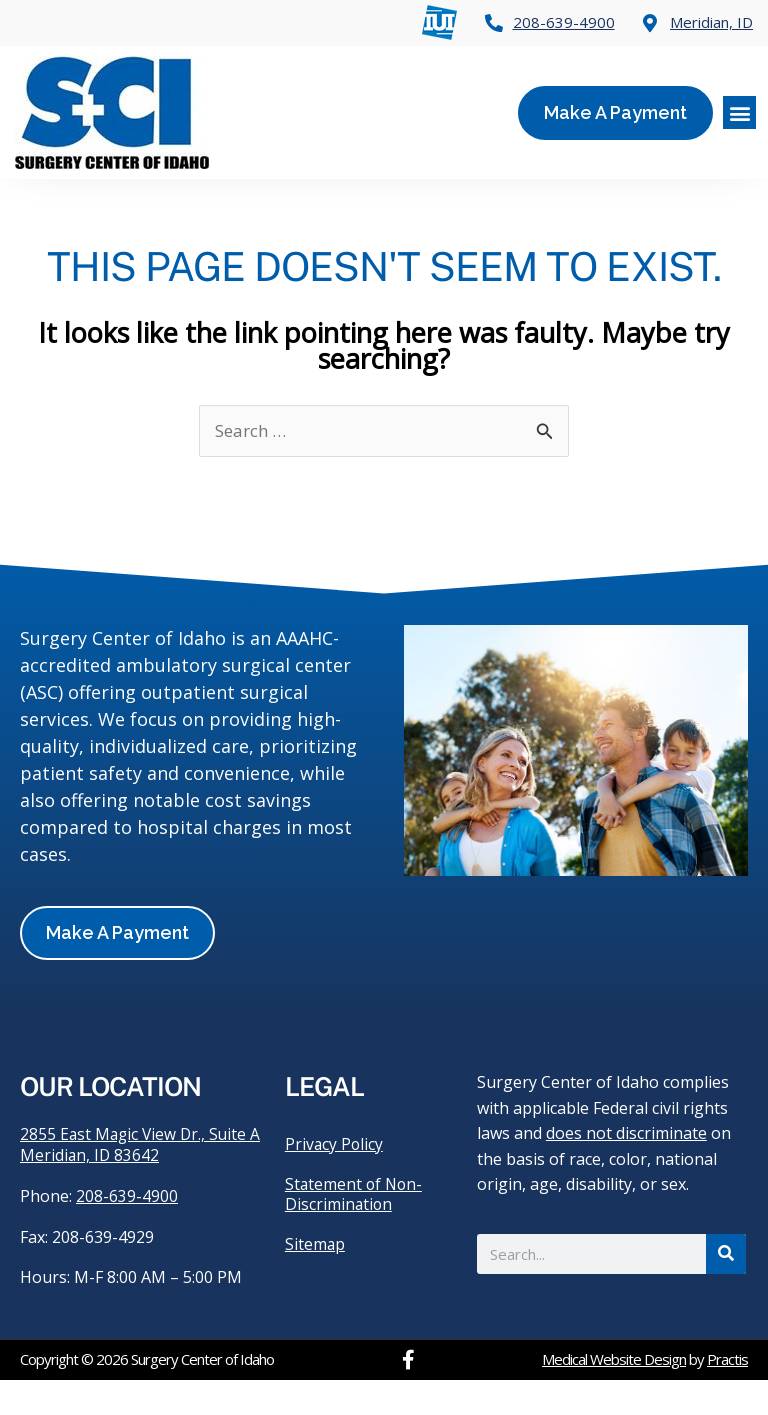 Image resolution: width=768 pixels, height=1415 pixels. What do you see at coordinates (614, 1394) in the screenshot?
I see `Medical Website Design` at bounding box center [614, 1394].